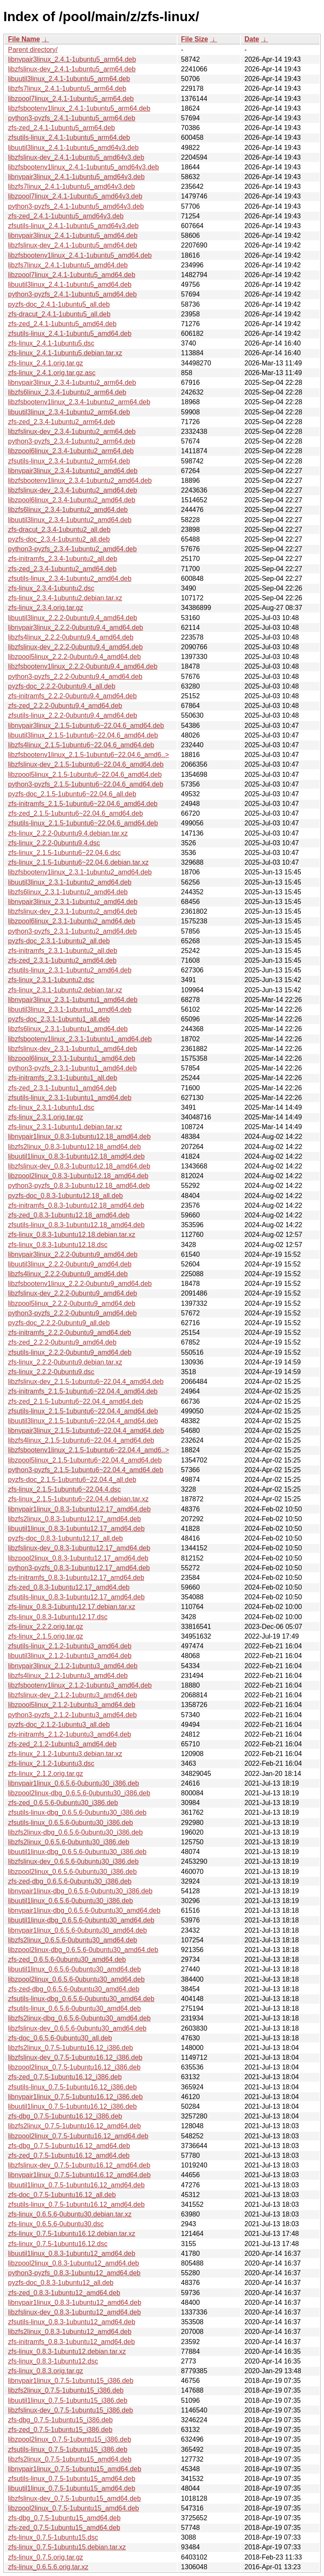  Describe the element at coordinates (45, 1773) in the screenshot. I see `zfs-linux_2.1.2.orig.tar.gz` at that location.